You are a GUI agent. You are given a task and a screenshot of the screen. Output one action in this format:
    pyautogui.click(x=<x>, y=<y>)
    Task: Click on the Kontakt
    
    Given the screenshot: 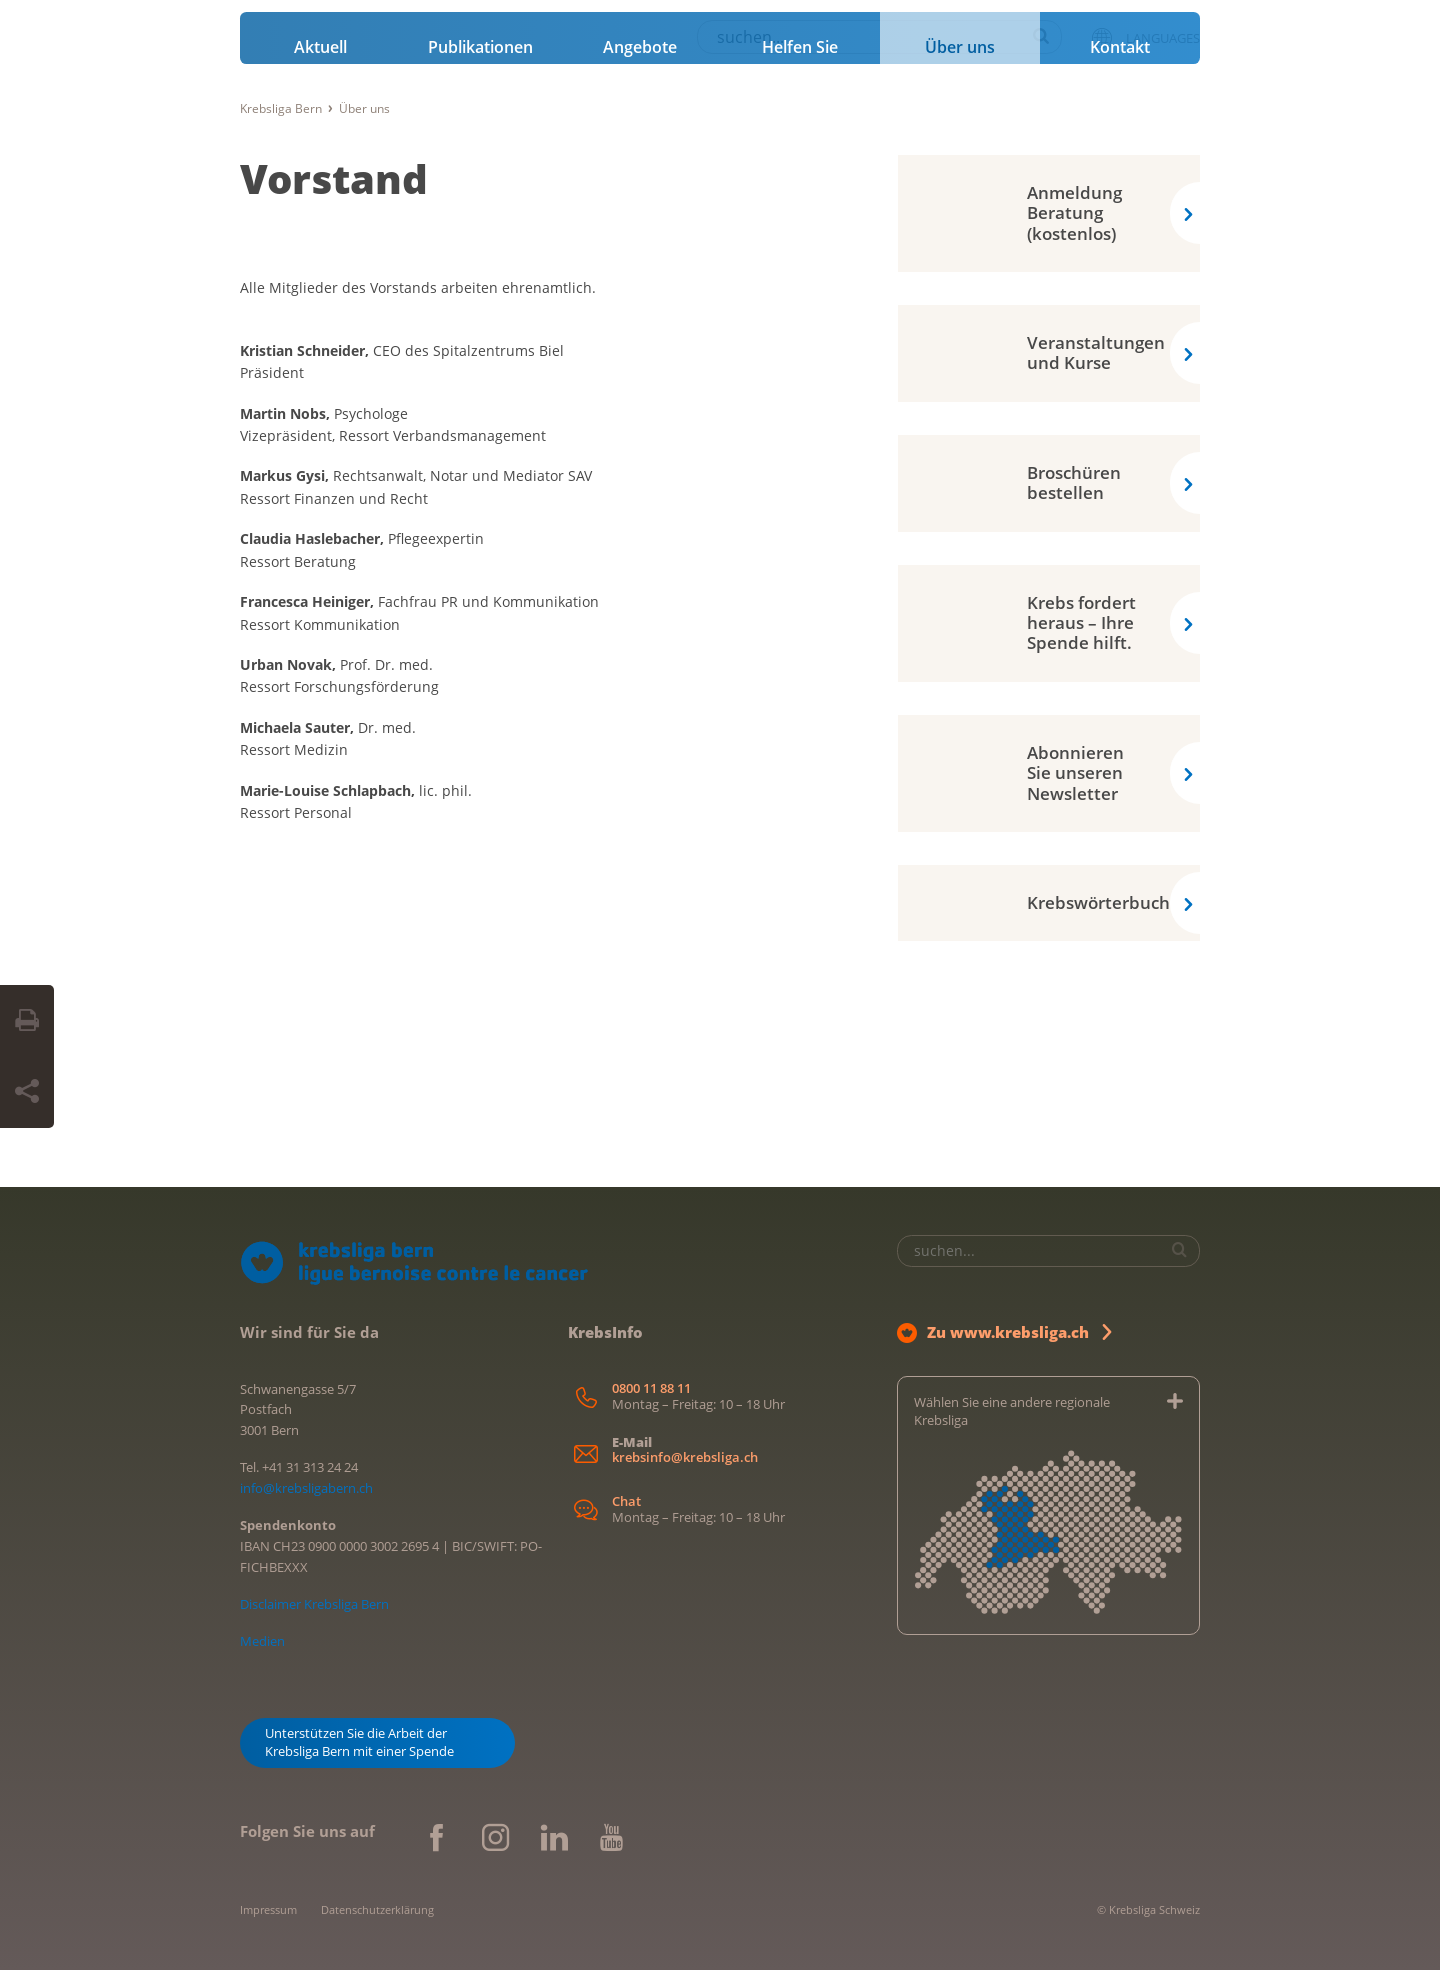 What is the action you would take?
    pyautogui.click(x=1120, y=47)
    